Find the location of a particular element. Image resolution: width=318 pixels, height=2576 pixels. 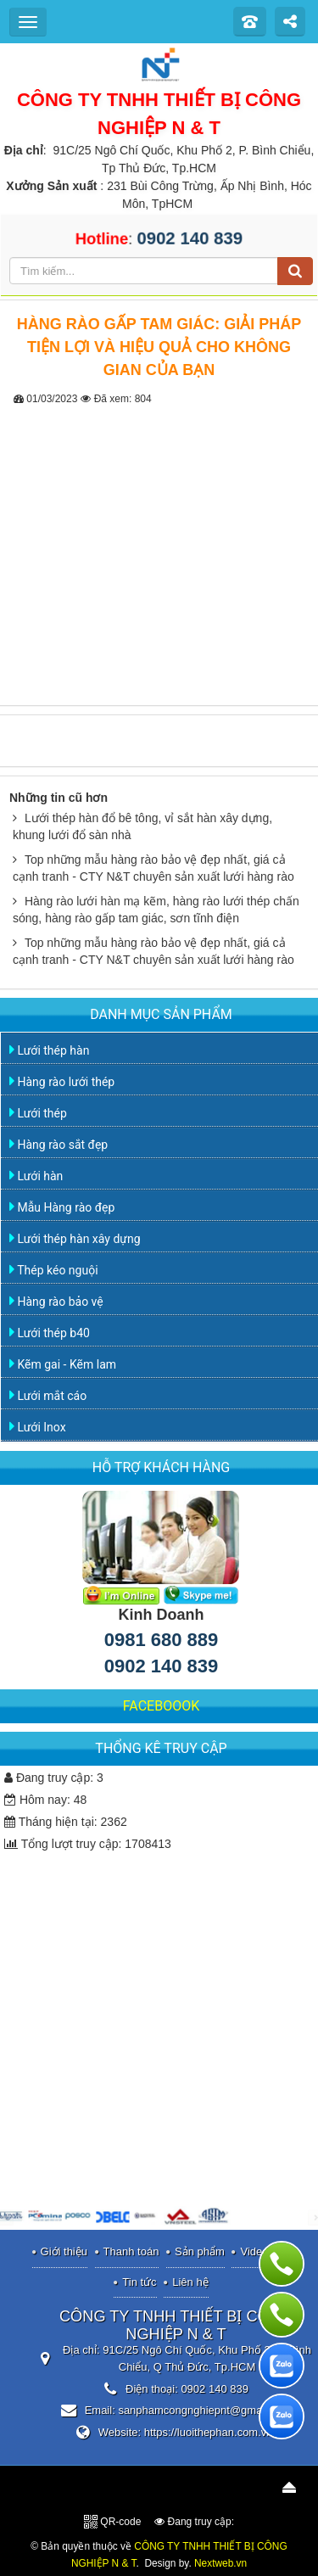

Thanh toán is located at coordinates (131, 2251).